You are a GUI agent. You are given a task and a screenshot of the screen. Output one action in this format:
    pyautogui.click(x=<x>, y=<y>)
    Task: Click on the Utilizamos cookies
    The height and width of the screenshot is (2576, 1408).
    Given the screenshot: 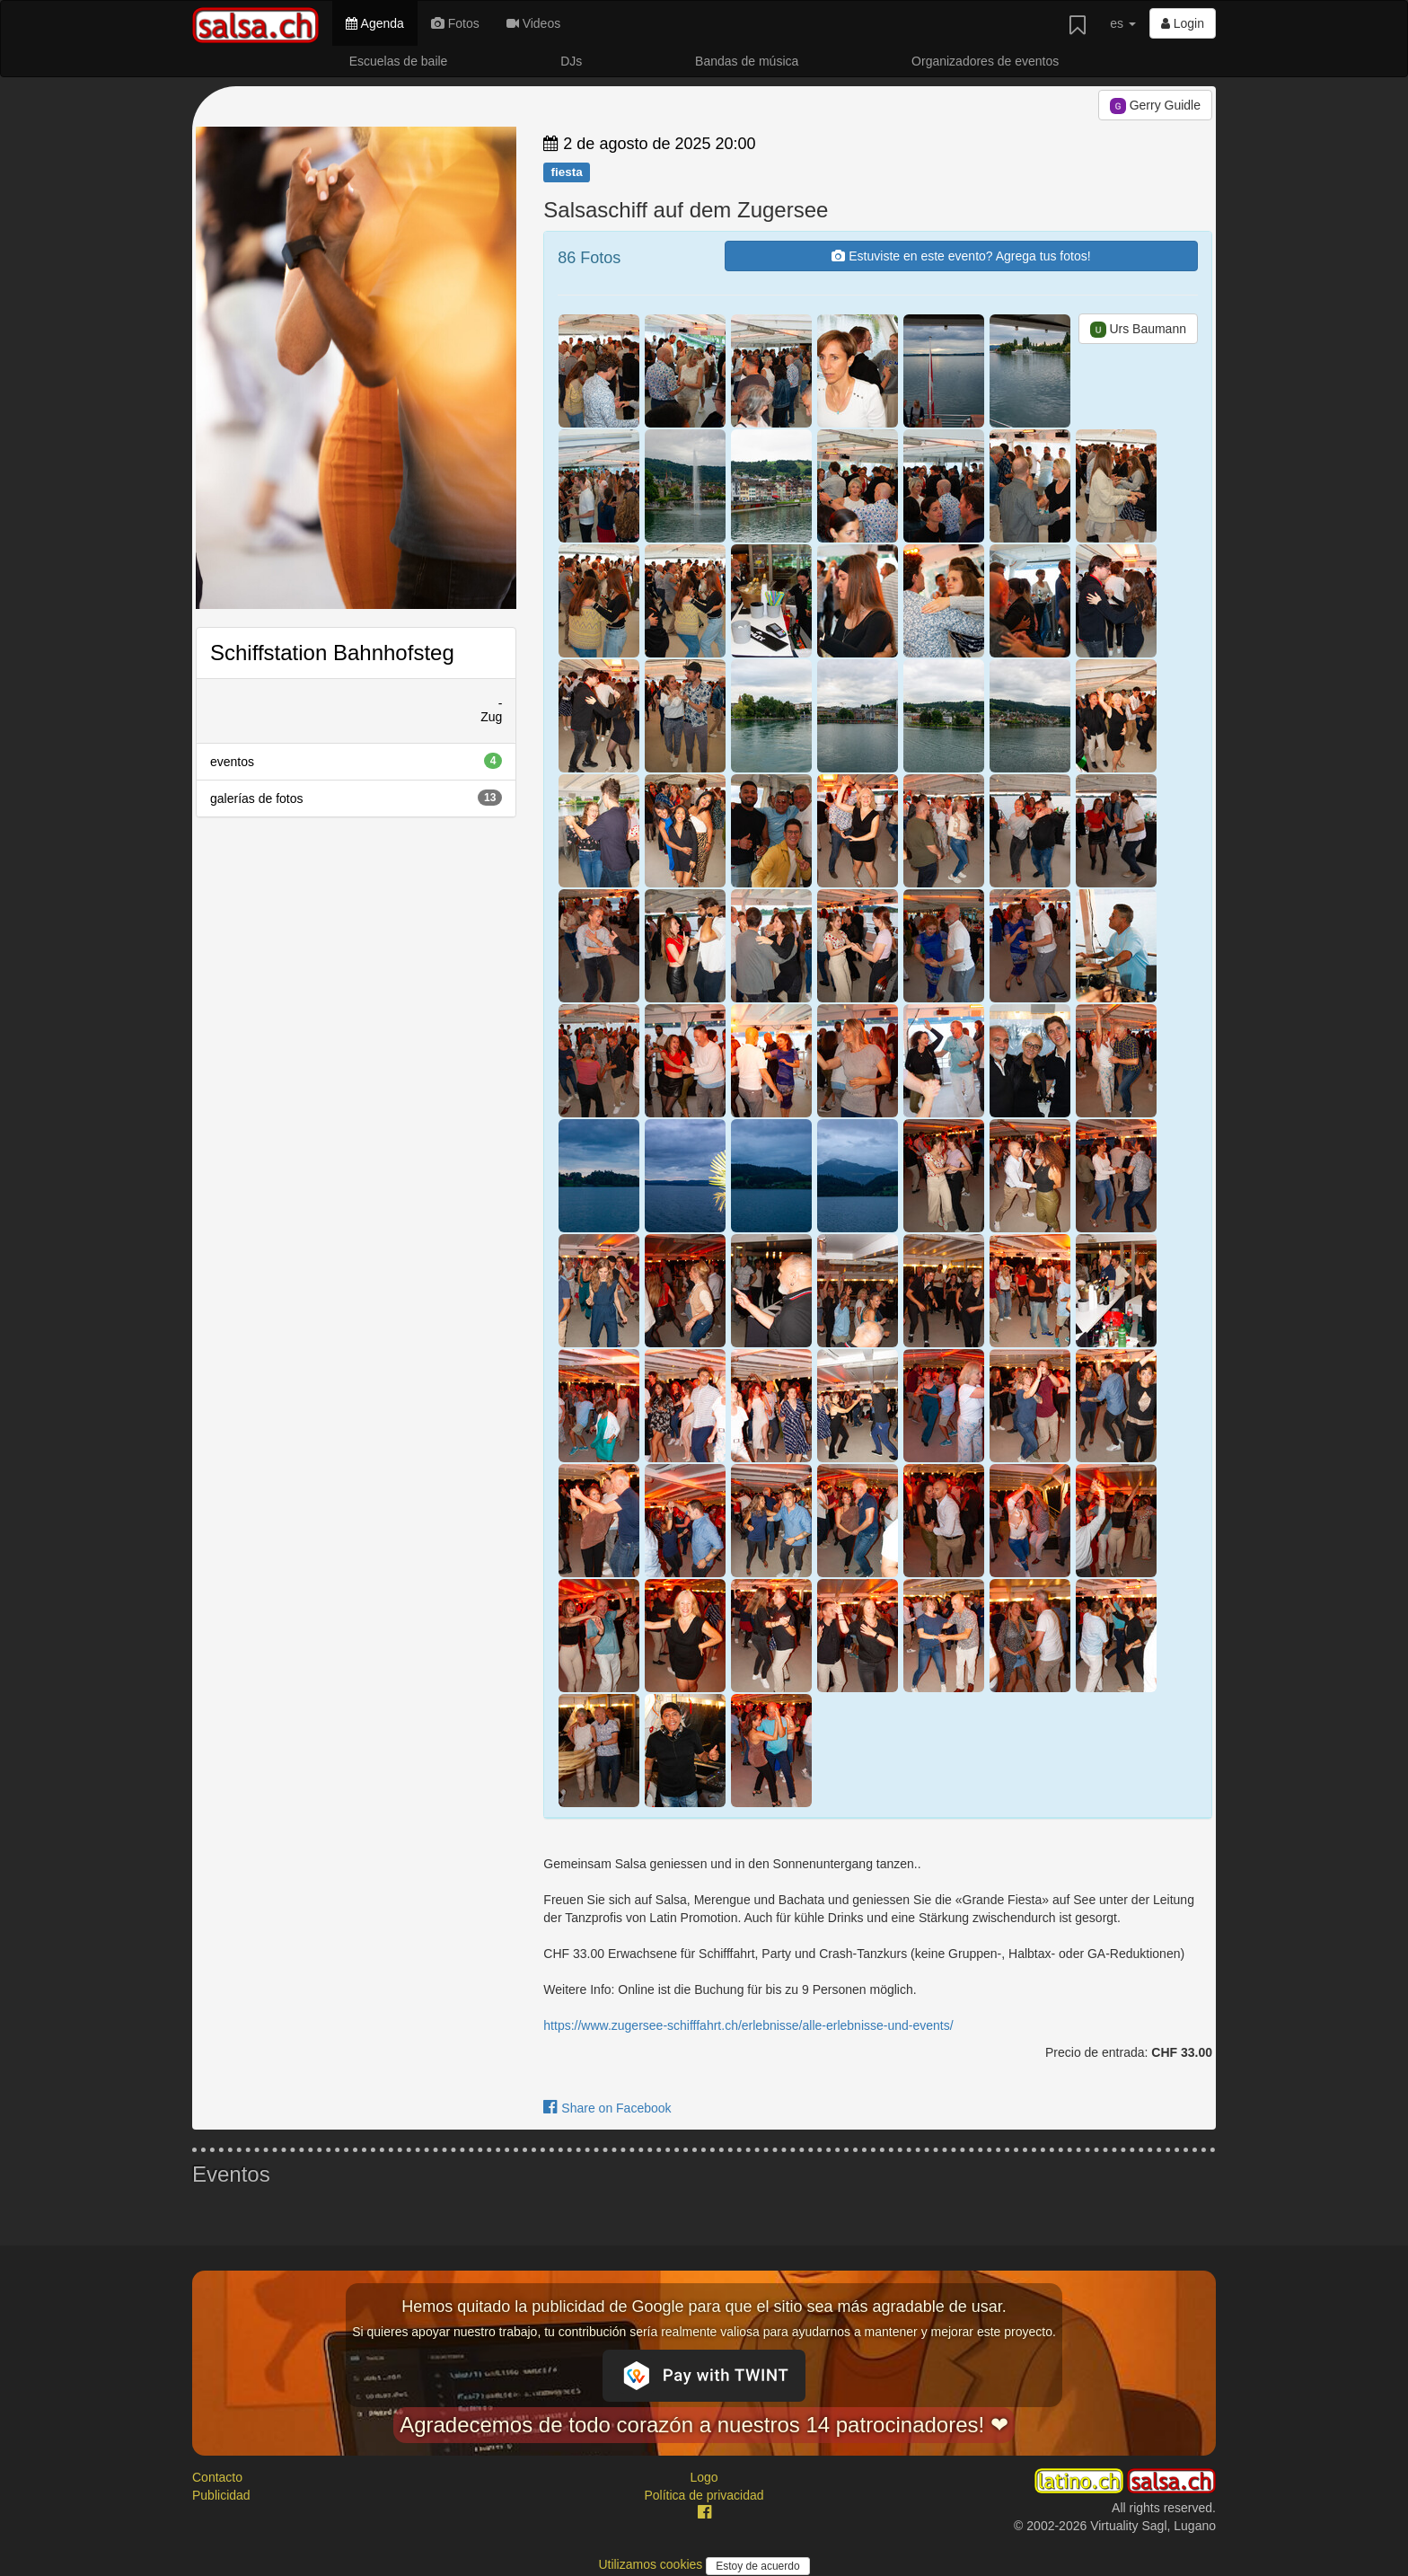 What is the action you would take?
    pyautogui.click(x=652, y=2564)
    